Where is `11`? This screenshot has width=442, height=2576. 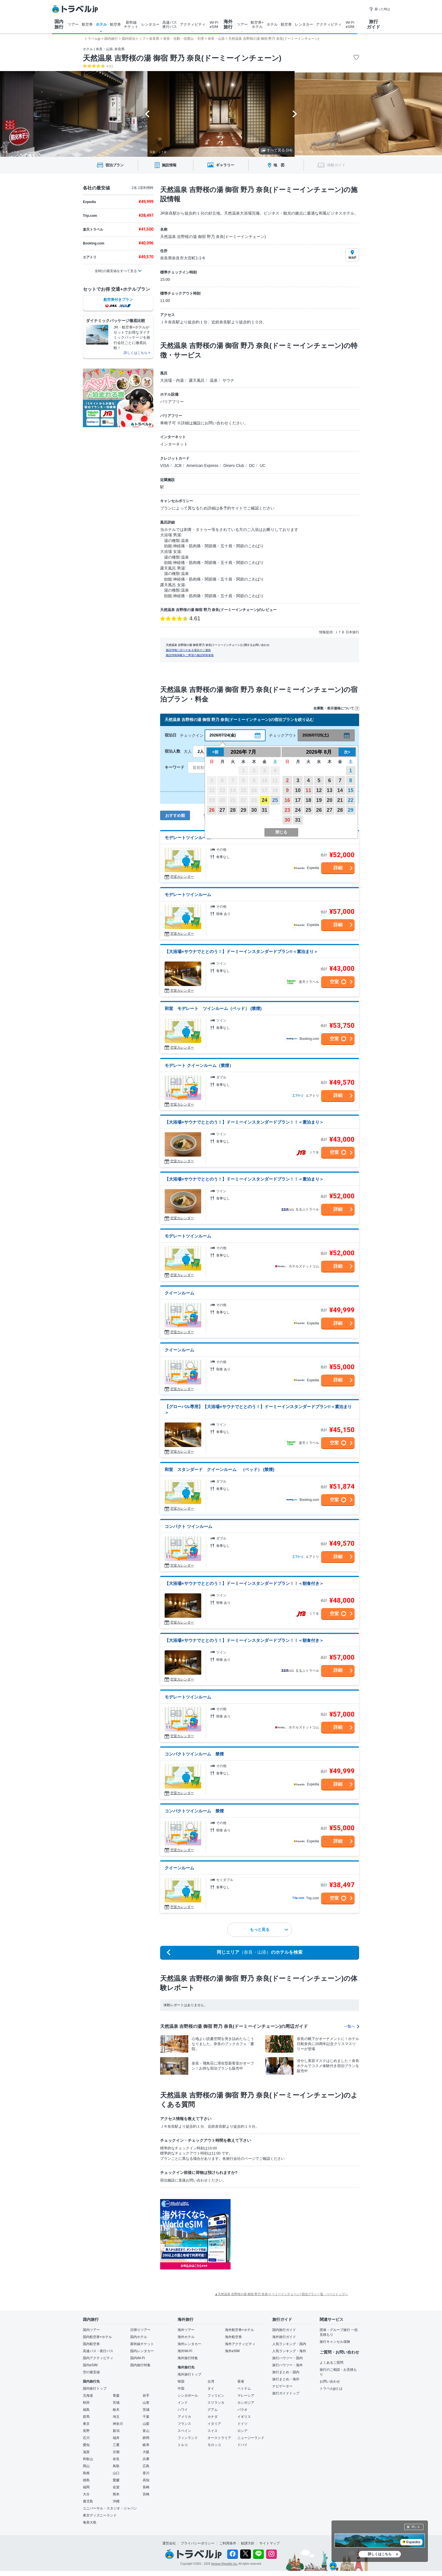 11 is located at coordinates (308, 790).